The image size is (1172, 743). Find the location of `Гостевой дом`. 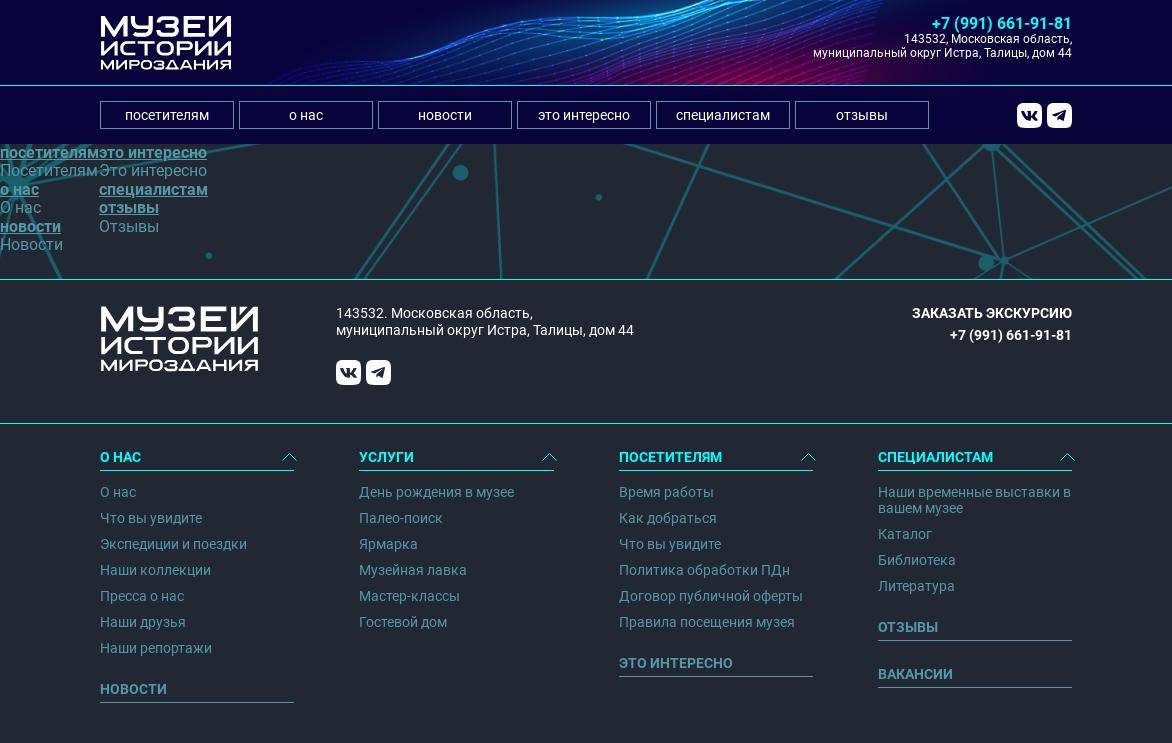

Гостевой дом is located at coordinates (403, 622).